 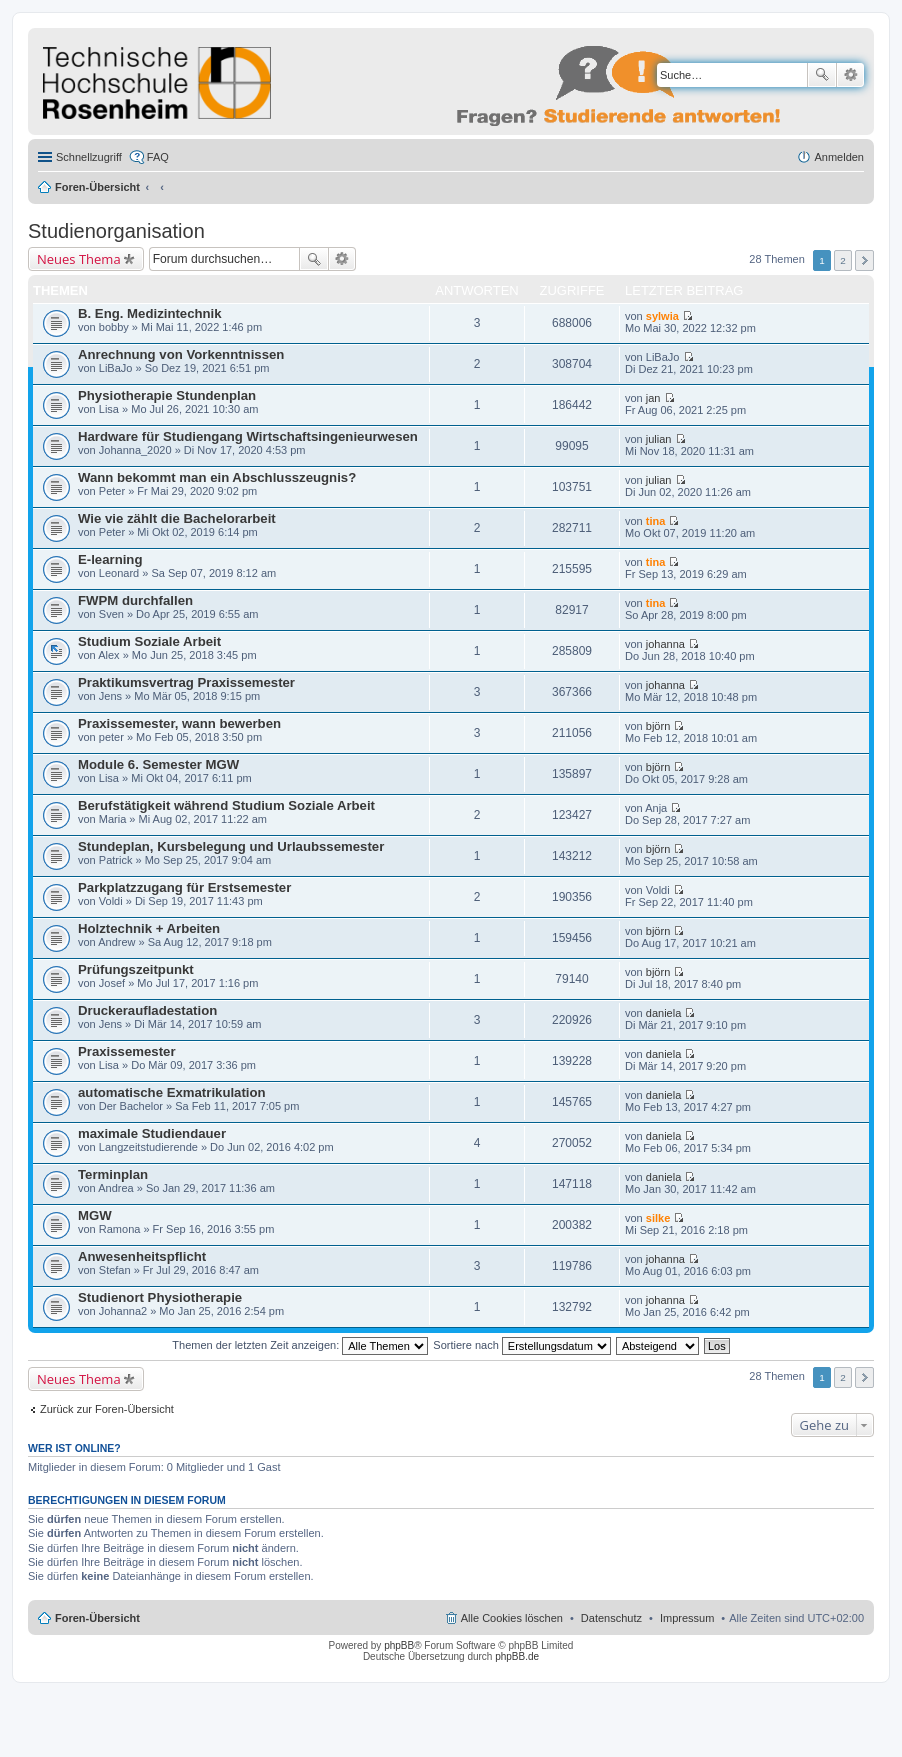 I want to click on FWPM durchfallen, so click(x=135, y=600).